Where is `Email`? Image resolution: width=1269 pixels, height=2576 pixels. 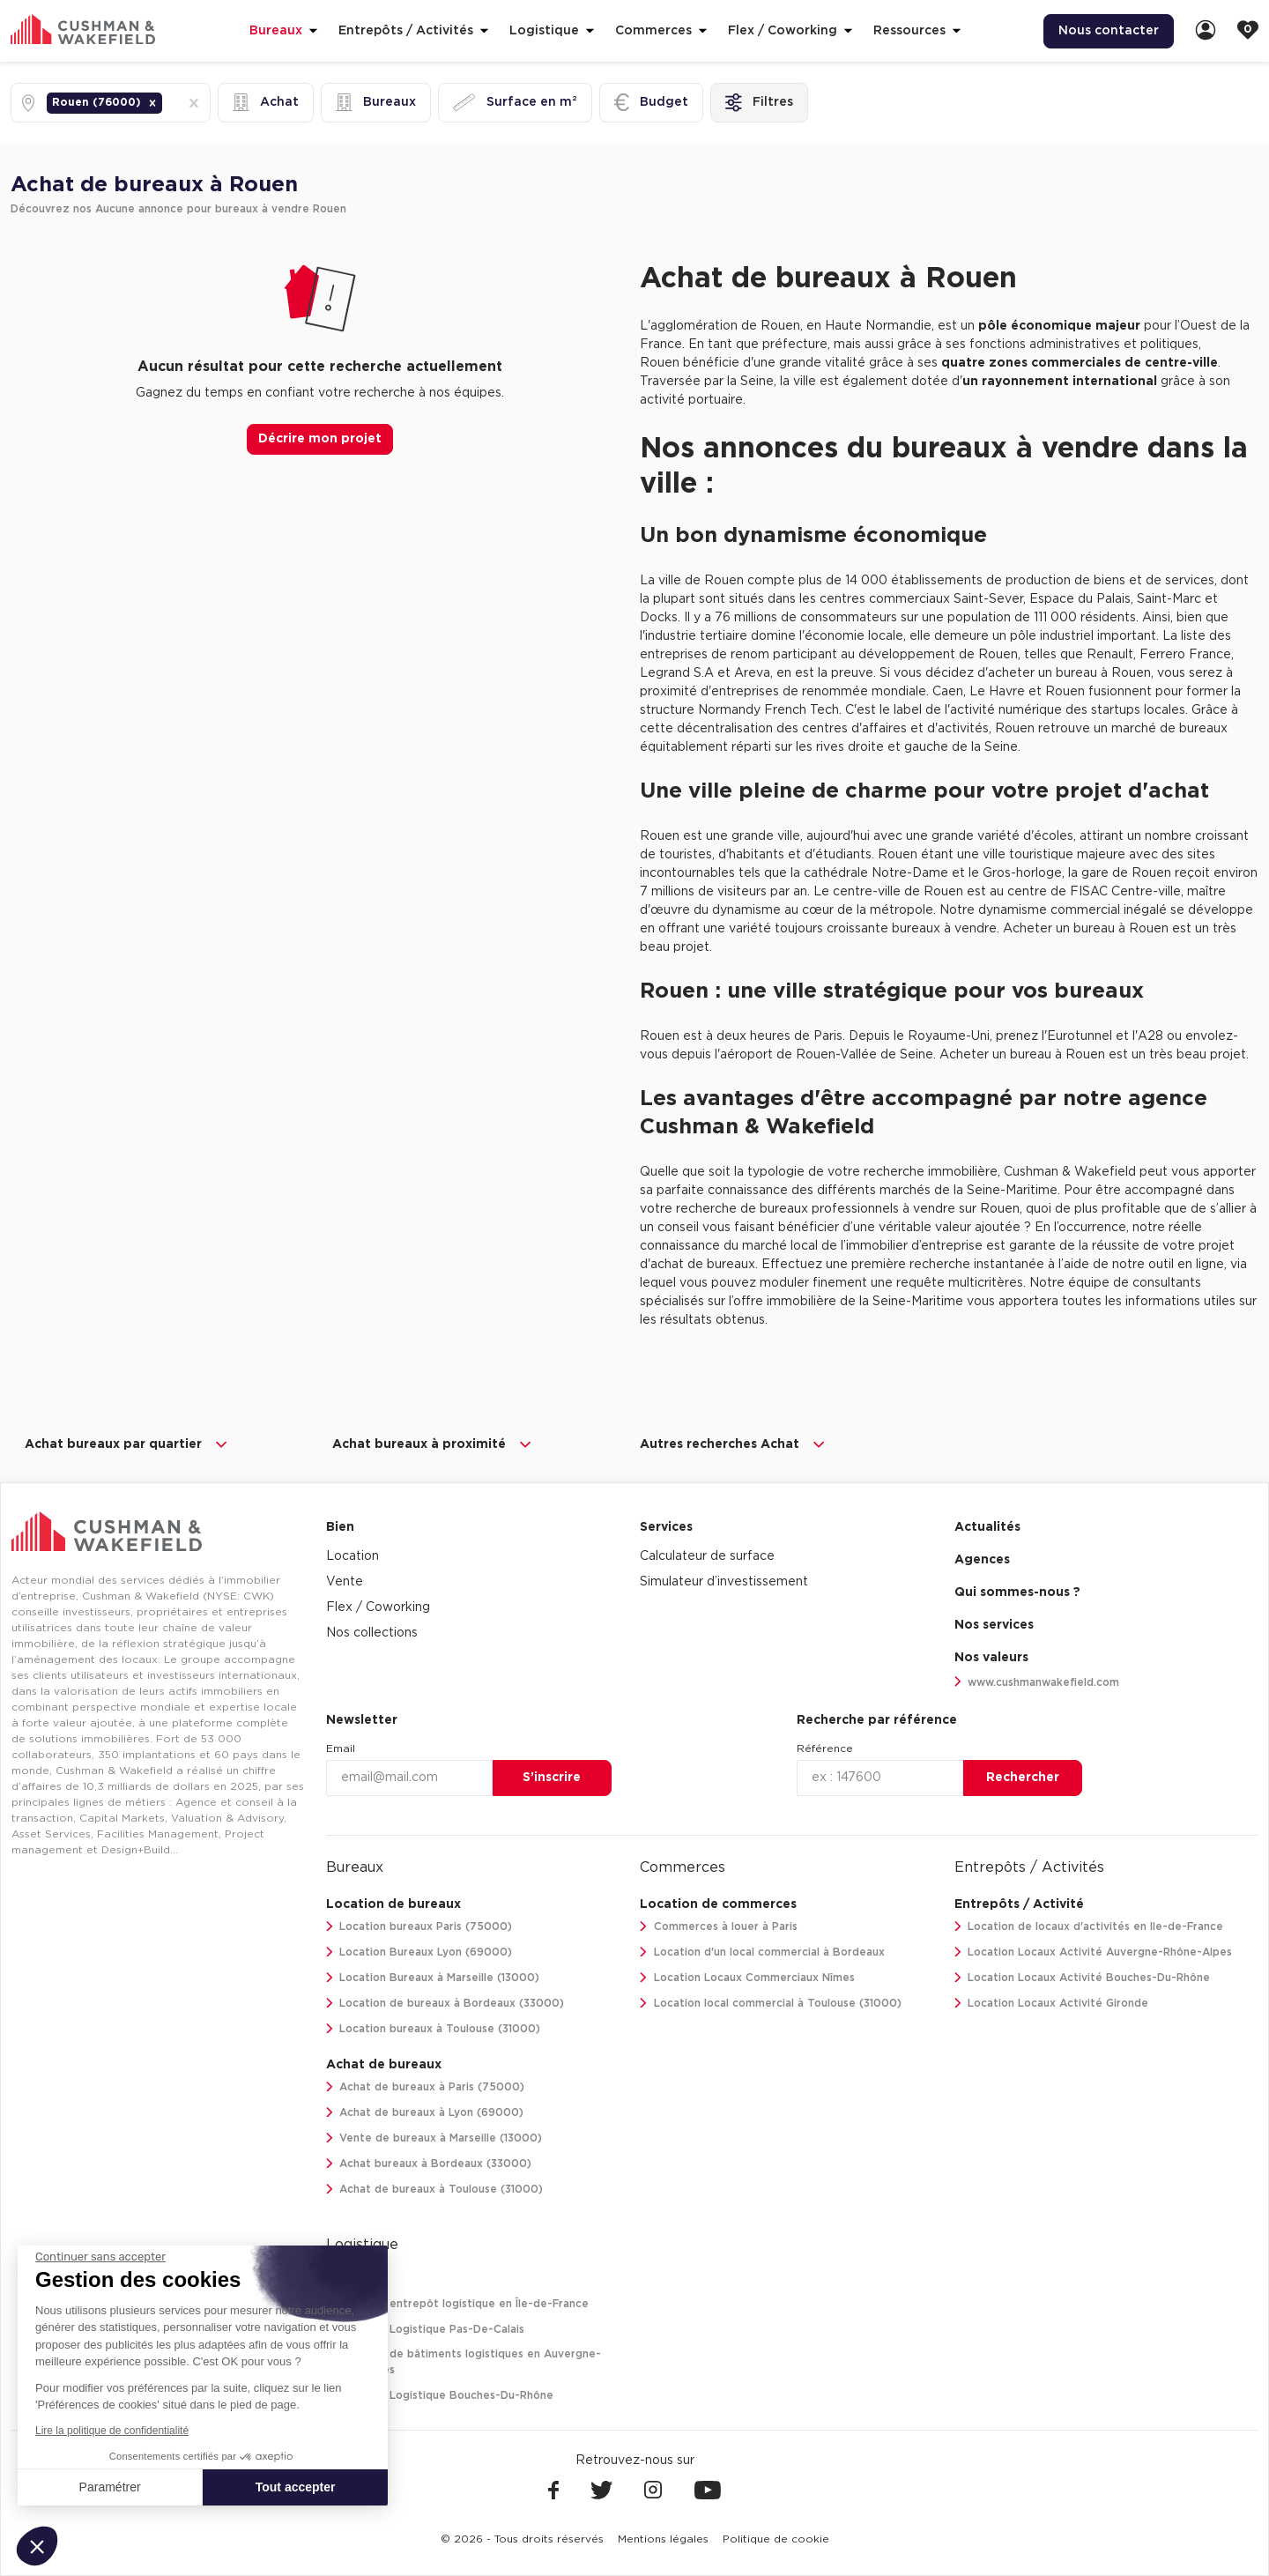 Email is located at coordinates (340, 1748).